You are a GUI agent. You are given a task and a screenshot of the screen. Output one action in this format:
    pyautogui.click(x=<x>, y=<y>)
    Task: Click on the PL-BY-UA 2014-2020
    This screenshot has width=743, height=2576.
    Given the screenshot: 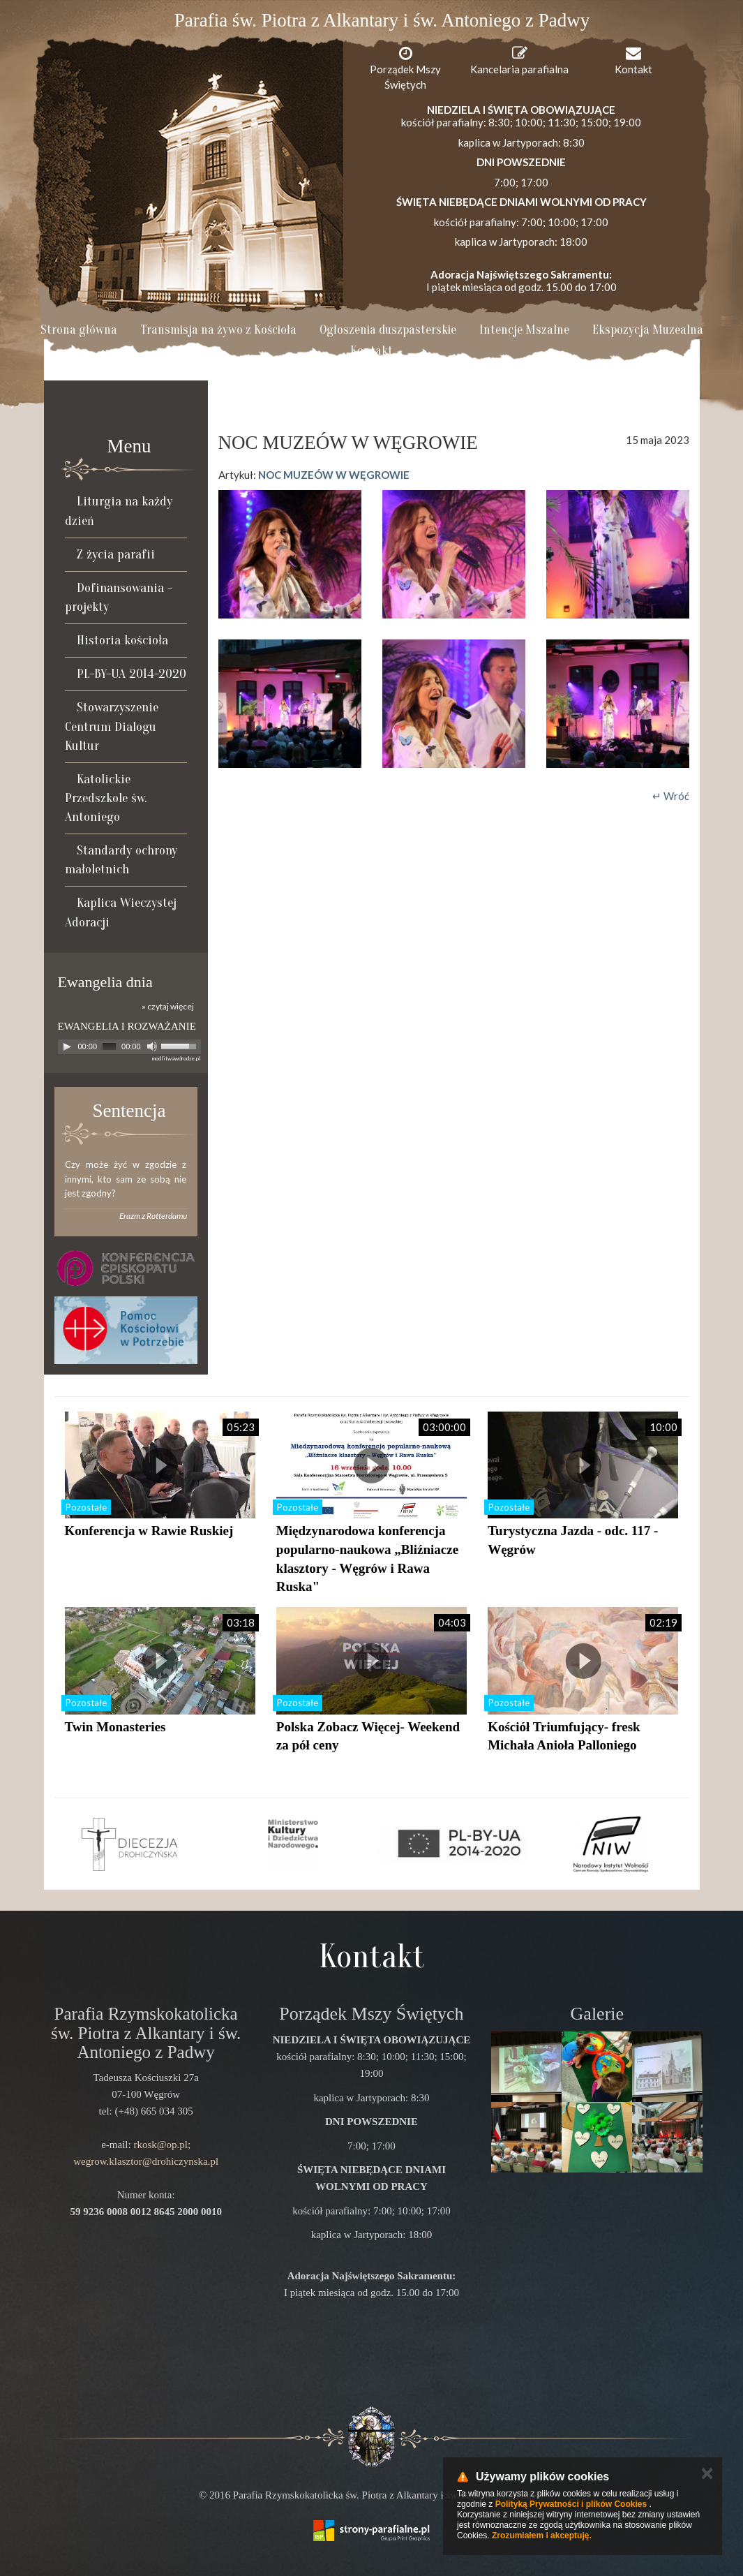 What is the action you would take?
    pyautogui.click(x=131, y=673)
    